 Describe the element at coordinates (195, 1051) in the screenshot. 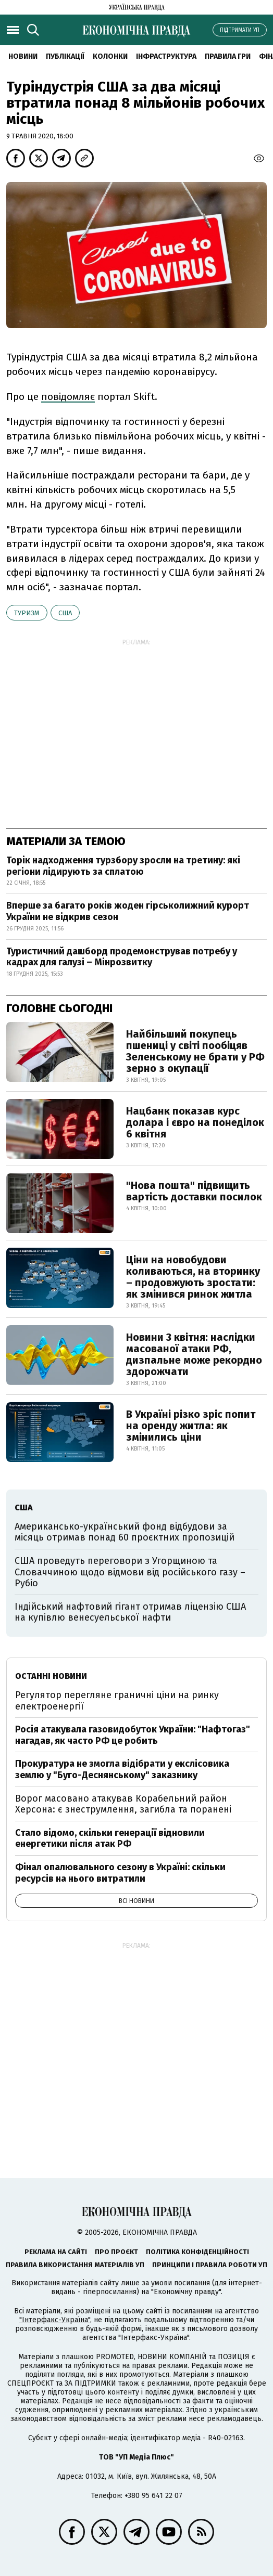

I see `Найбільший покупець пшениці у світі пообіцяв Зеленському не брати у РФ зерно з окупації` at that location.